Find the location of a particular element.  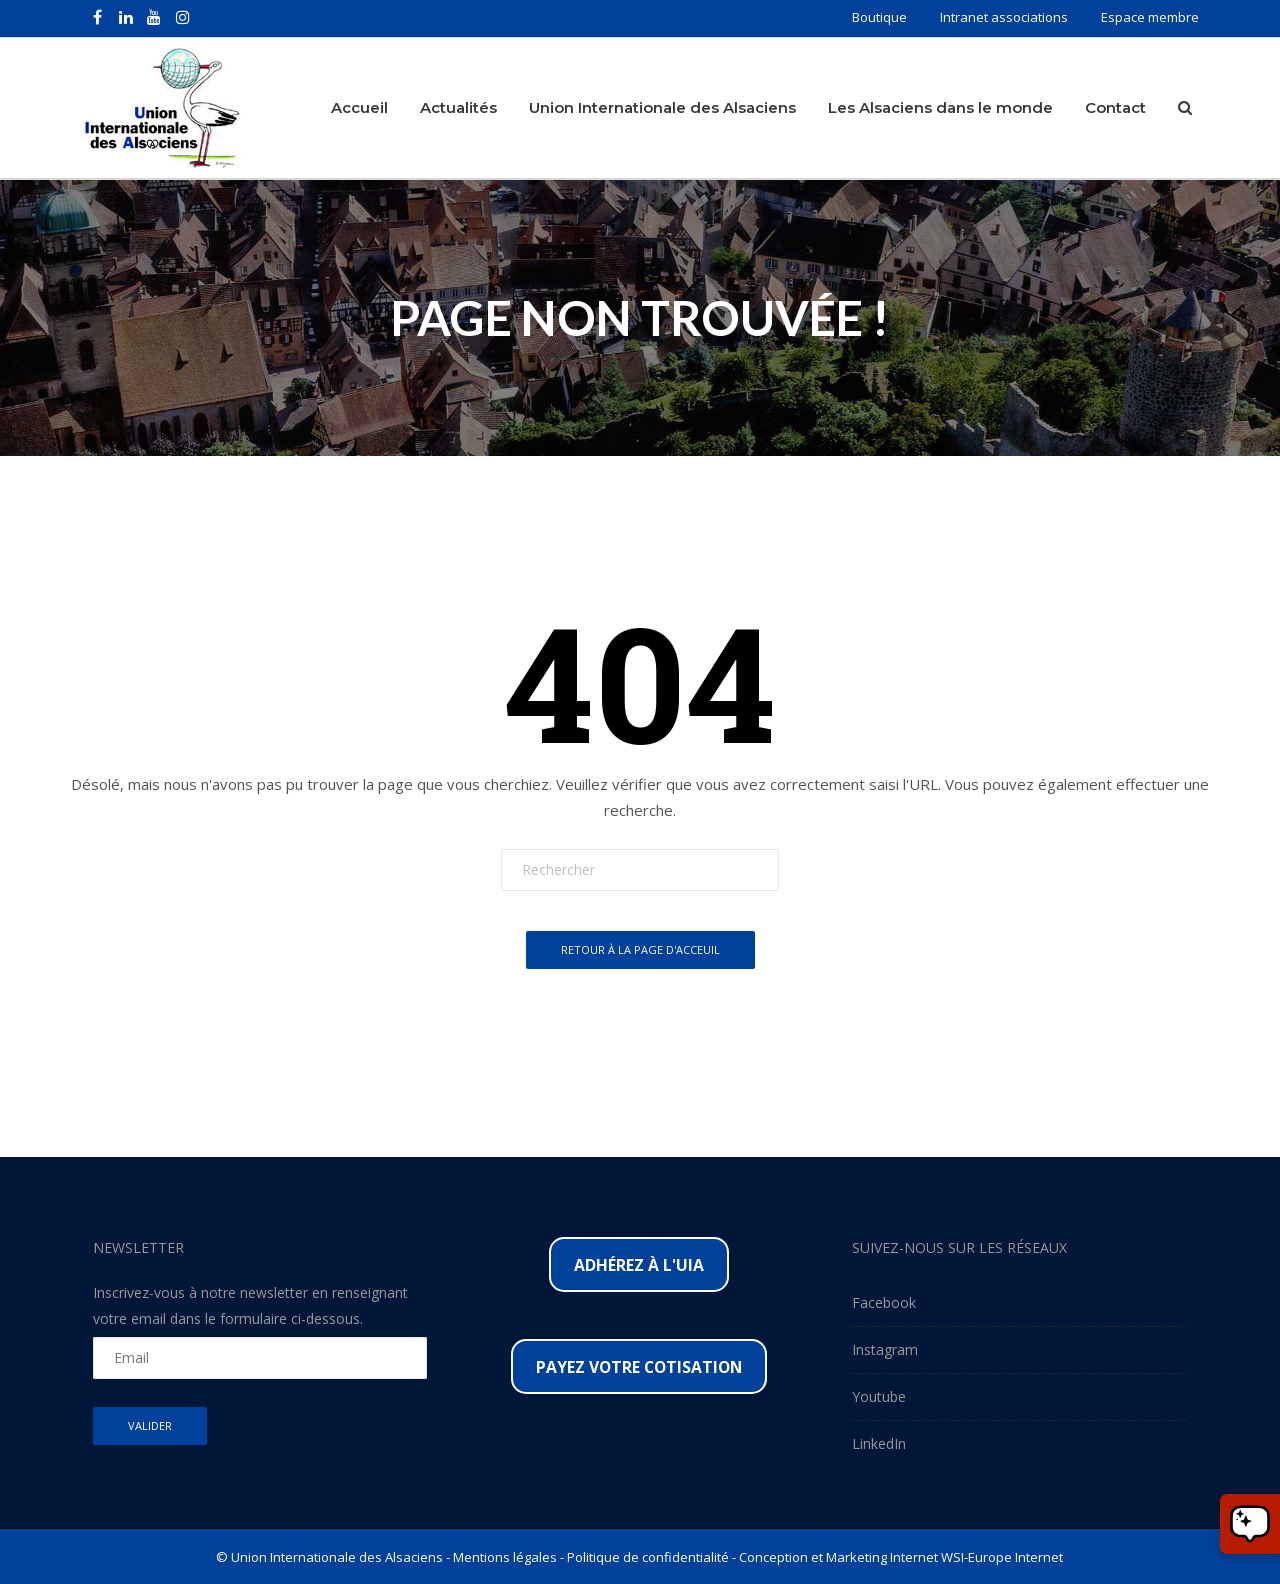

Union Internationale des Alsaciens is located at coordinates (662, 106).